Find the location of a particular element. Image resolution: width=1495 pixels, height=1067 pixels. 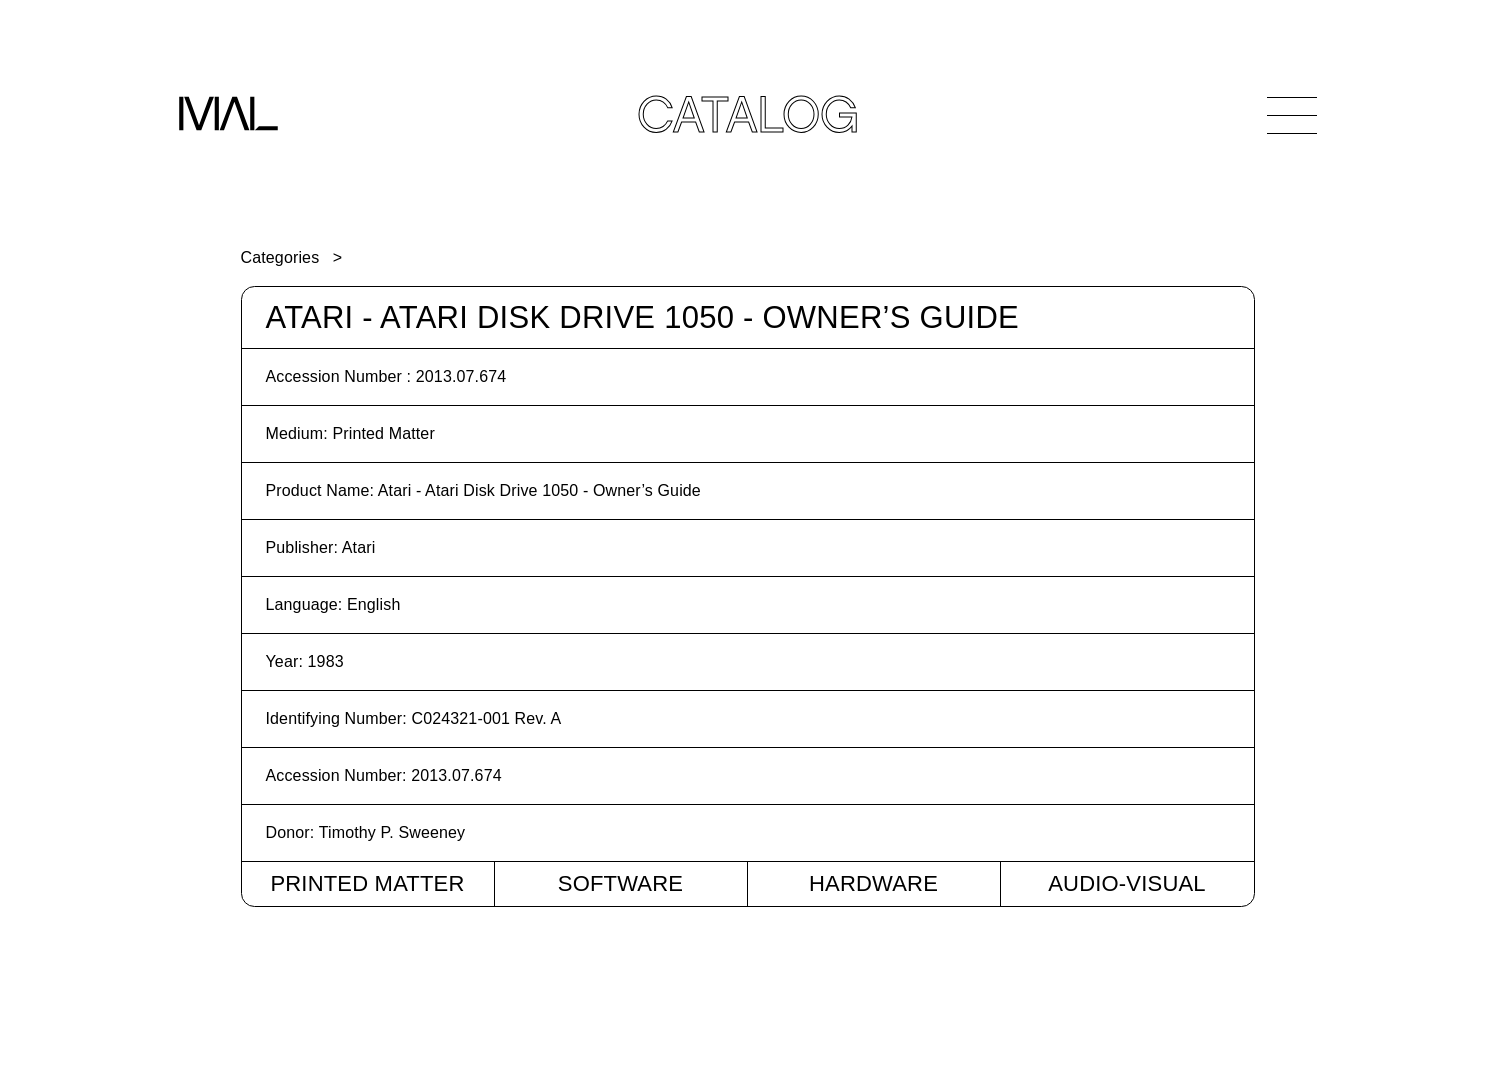

Software is located at coordinates (620, 883).